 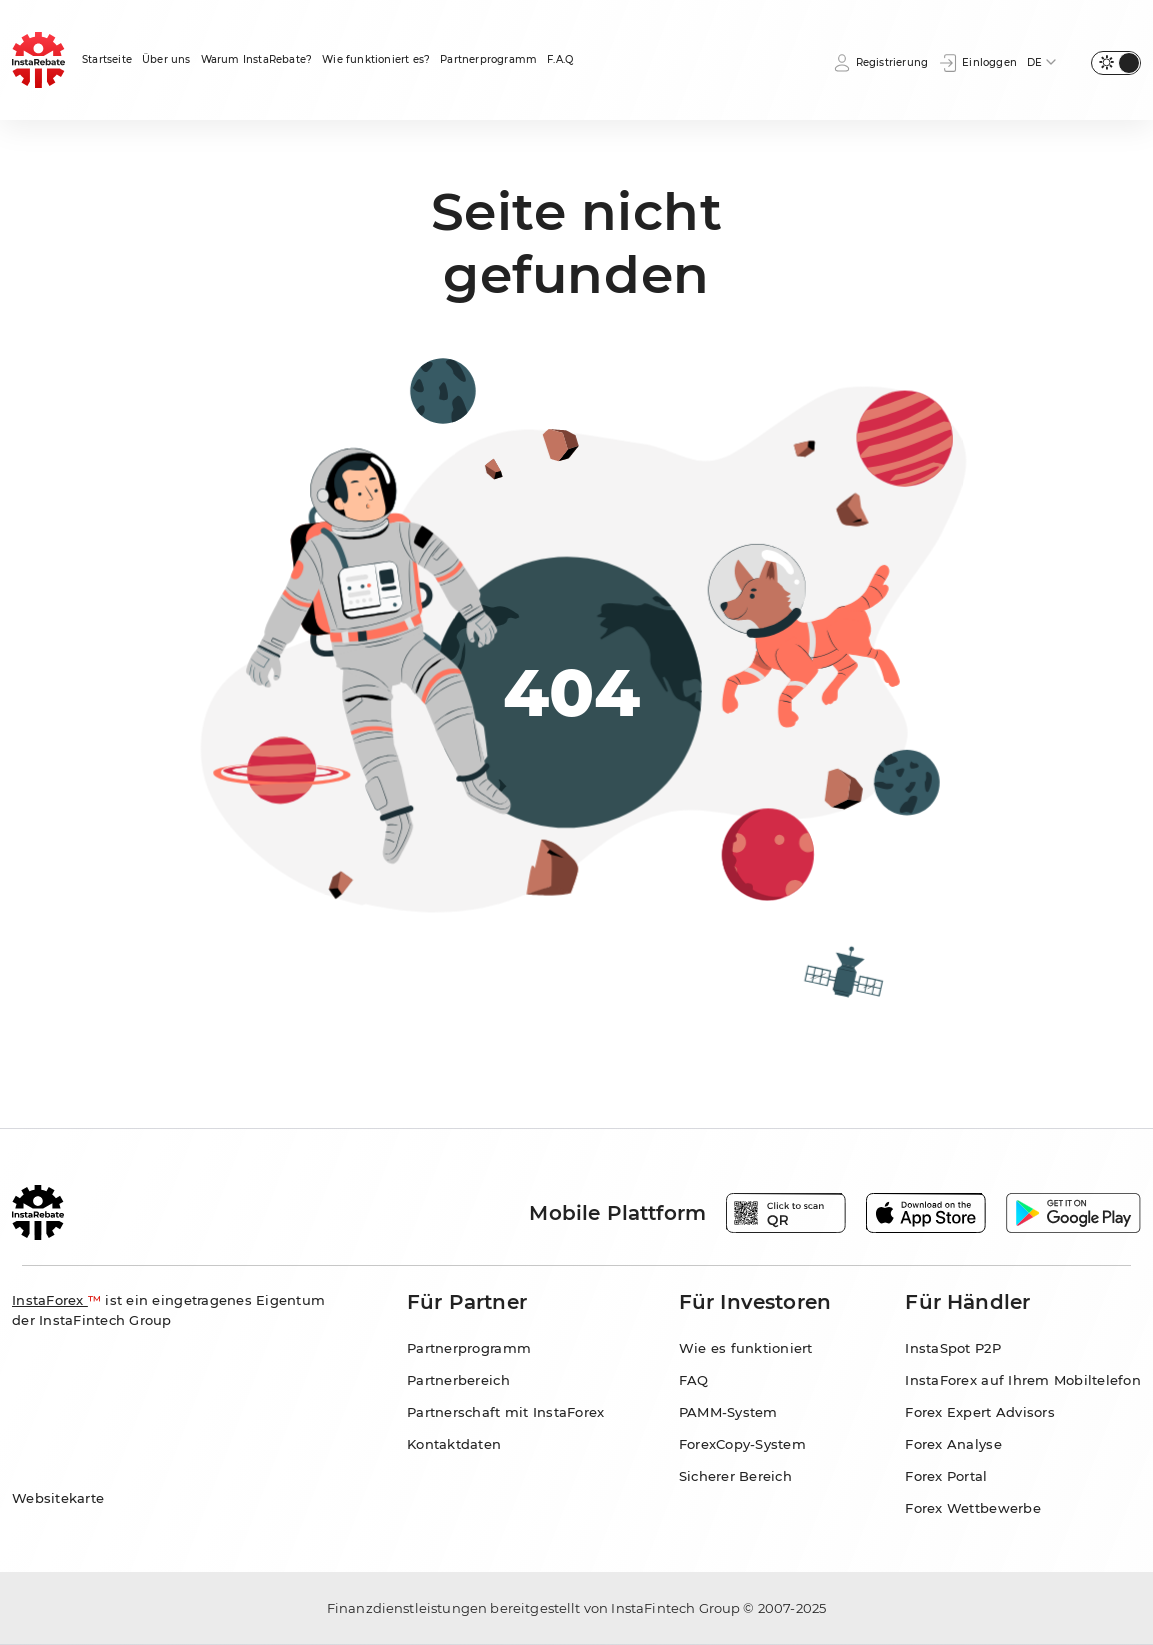 What do you see at coordinates (488, 59) in the screenshot?
I see `Partnerprogramm` at bounding box center [488, 59].